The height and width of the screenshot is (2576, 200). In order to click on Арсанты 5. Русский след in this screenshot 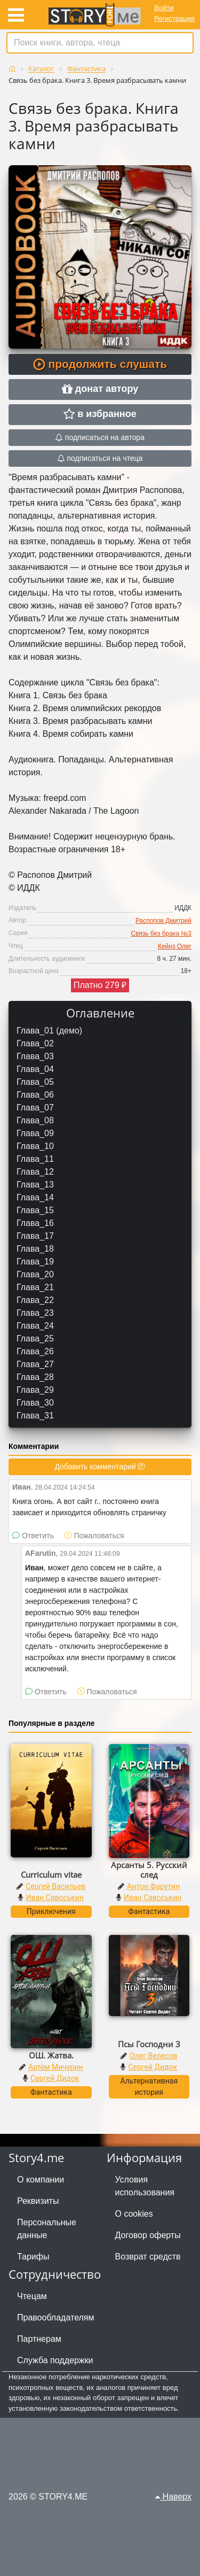, I will do `click(149, 1870)`.